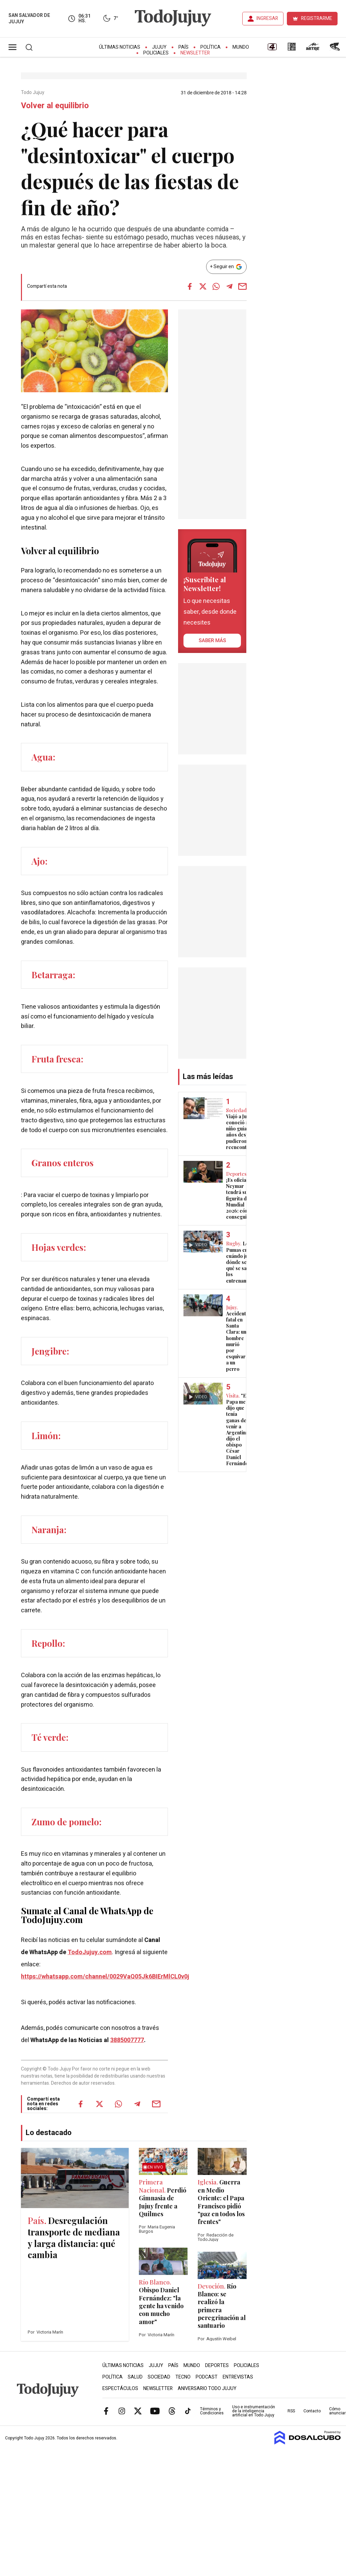 The image size is (346, 2576). I want to click on Sociedad, so click(159, 2377).